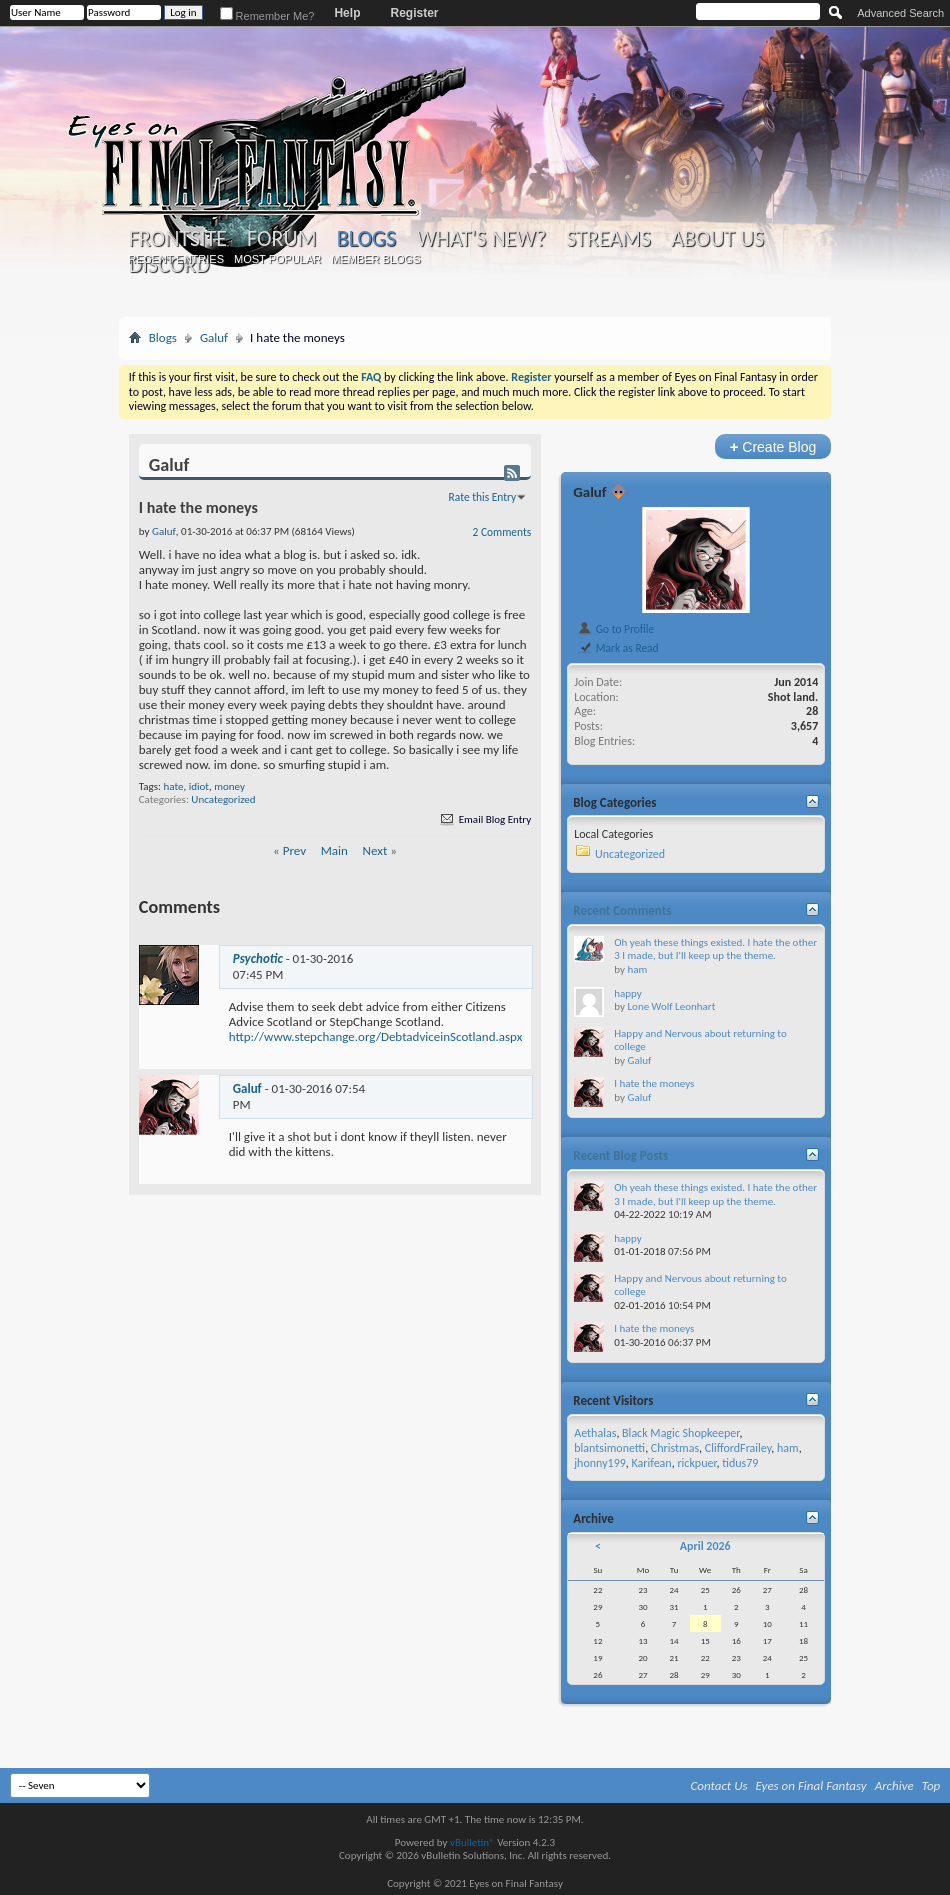 The height and width of the screenshot is (1895, 950). I want to click on vBulletin®, so click(472, 1842).